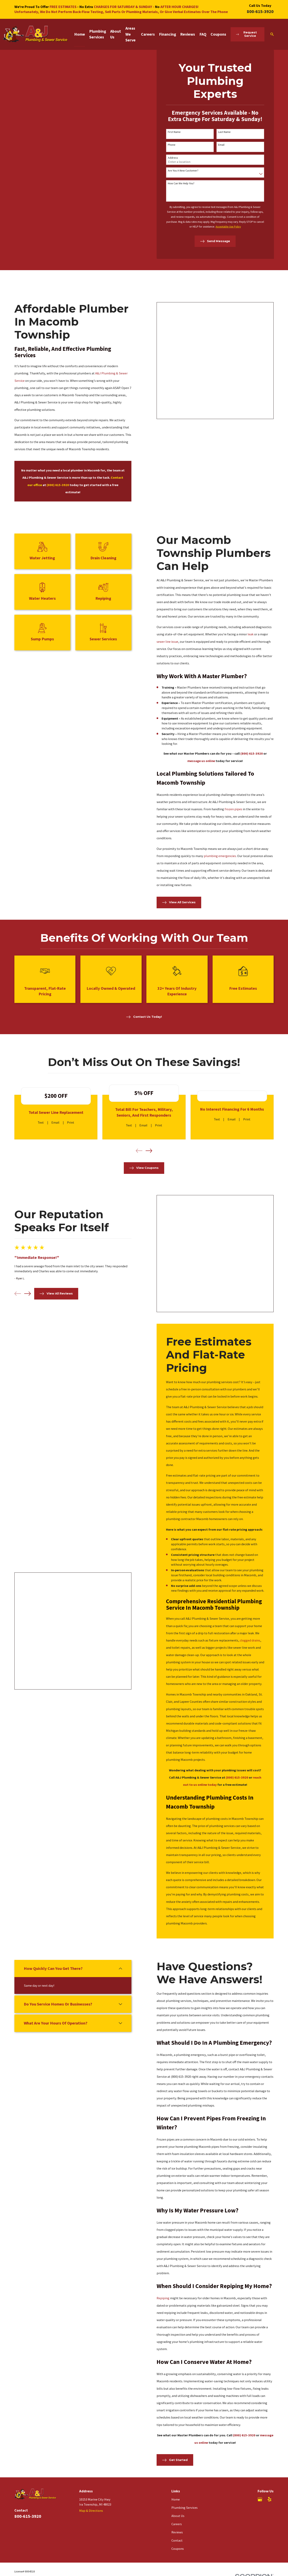  I want to click on Areas We Serve [menuitem], so click(130, 34).